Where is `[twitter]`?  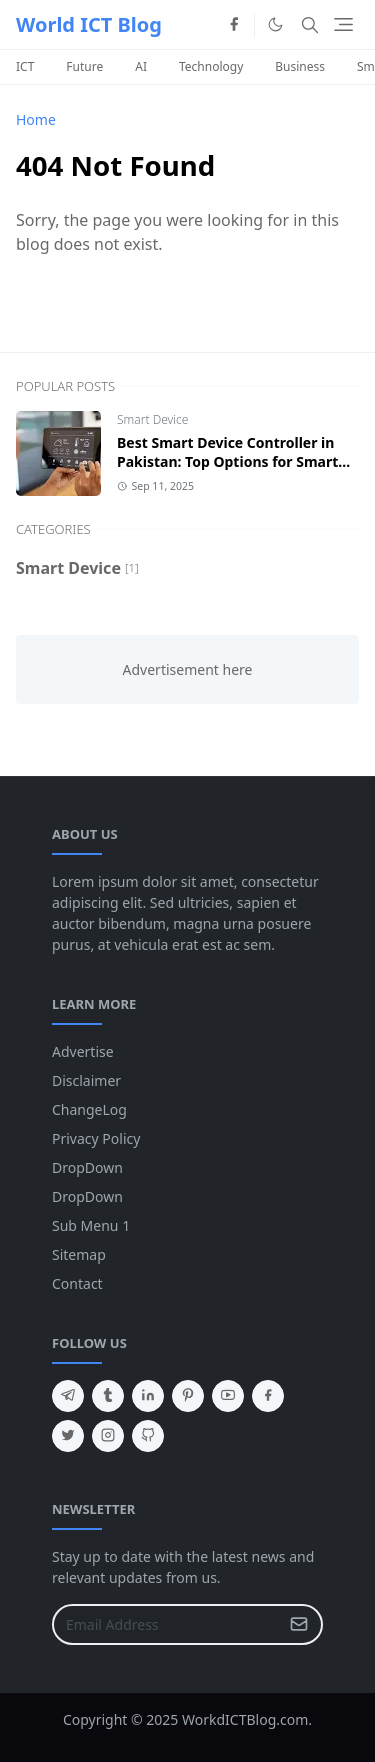 [twitter] is located at coordinates (68, 1436).